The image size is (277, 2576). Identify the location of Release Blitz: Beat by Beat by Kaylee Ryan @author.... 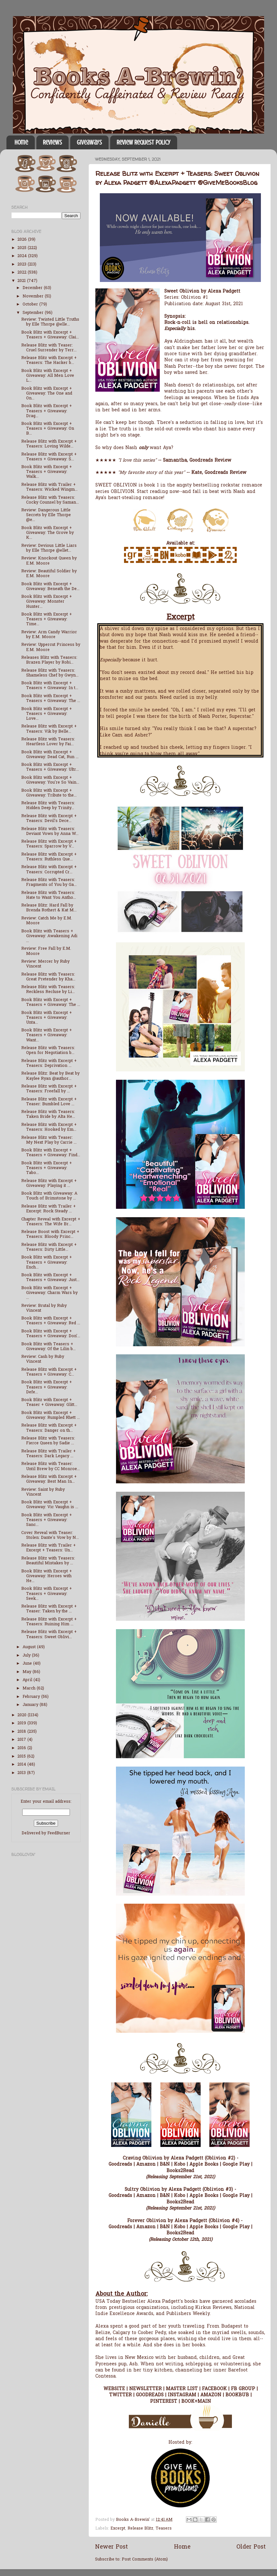
(50, 1076).